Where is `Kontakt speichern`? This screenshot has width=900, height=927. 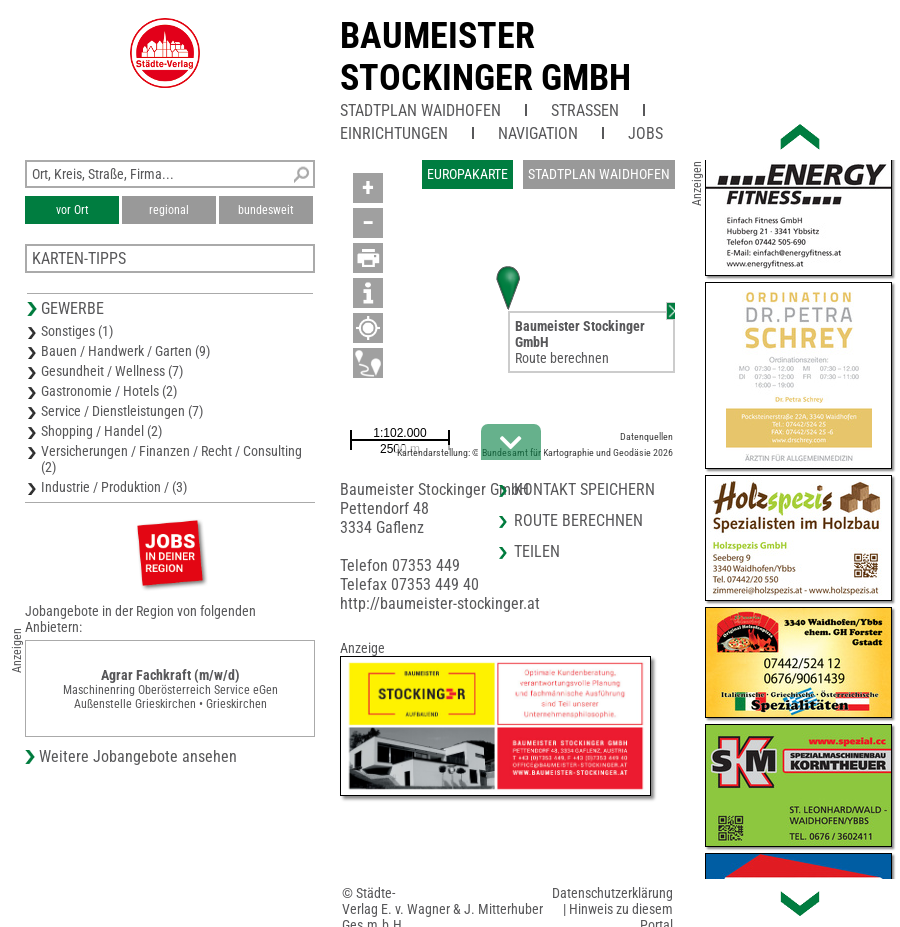 Kontakt speichern is located at coordinates (584, 489).